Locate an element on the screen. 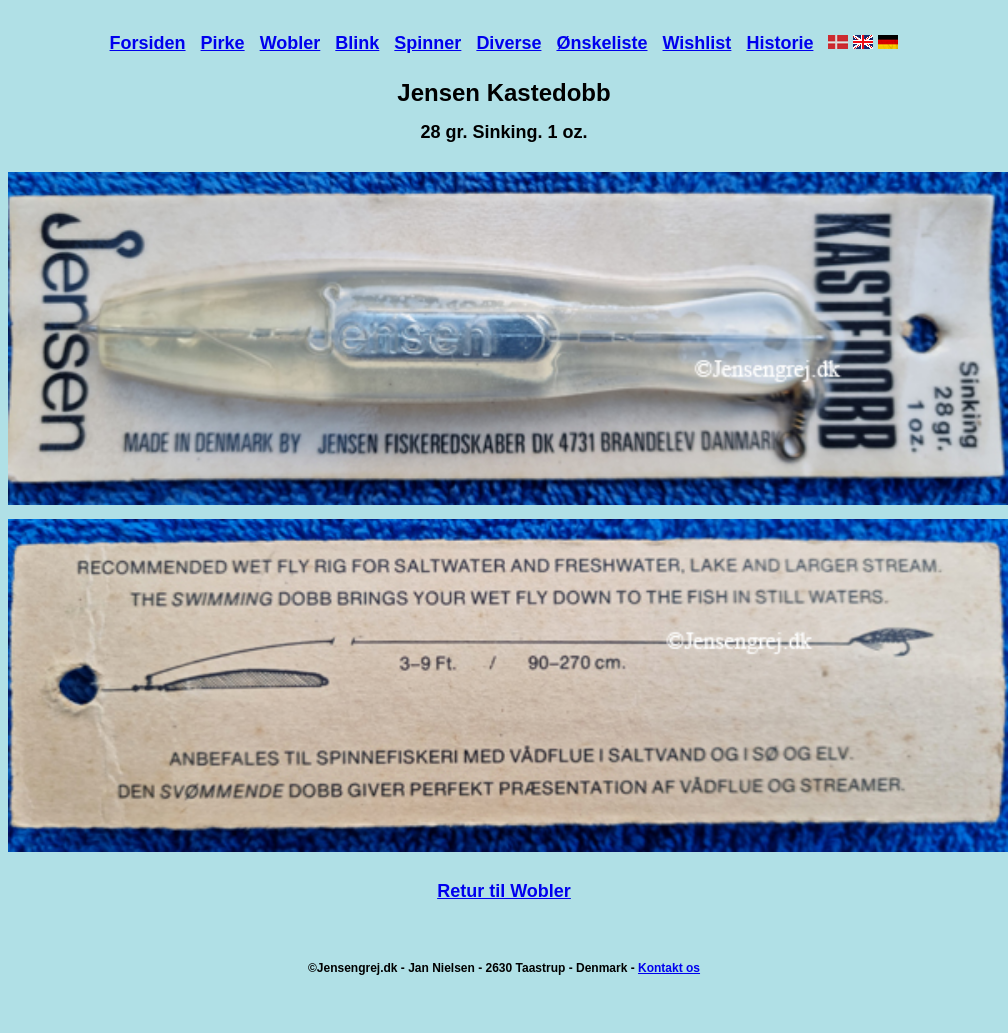  Wishlist is located at coordinates (697, 43).